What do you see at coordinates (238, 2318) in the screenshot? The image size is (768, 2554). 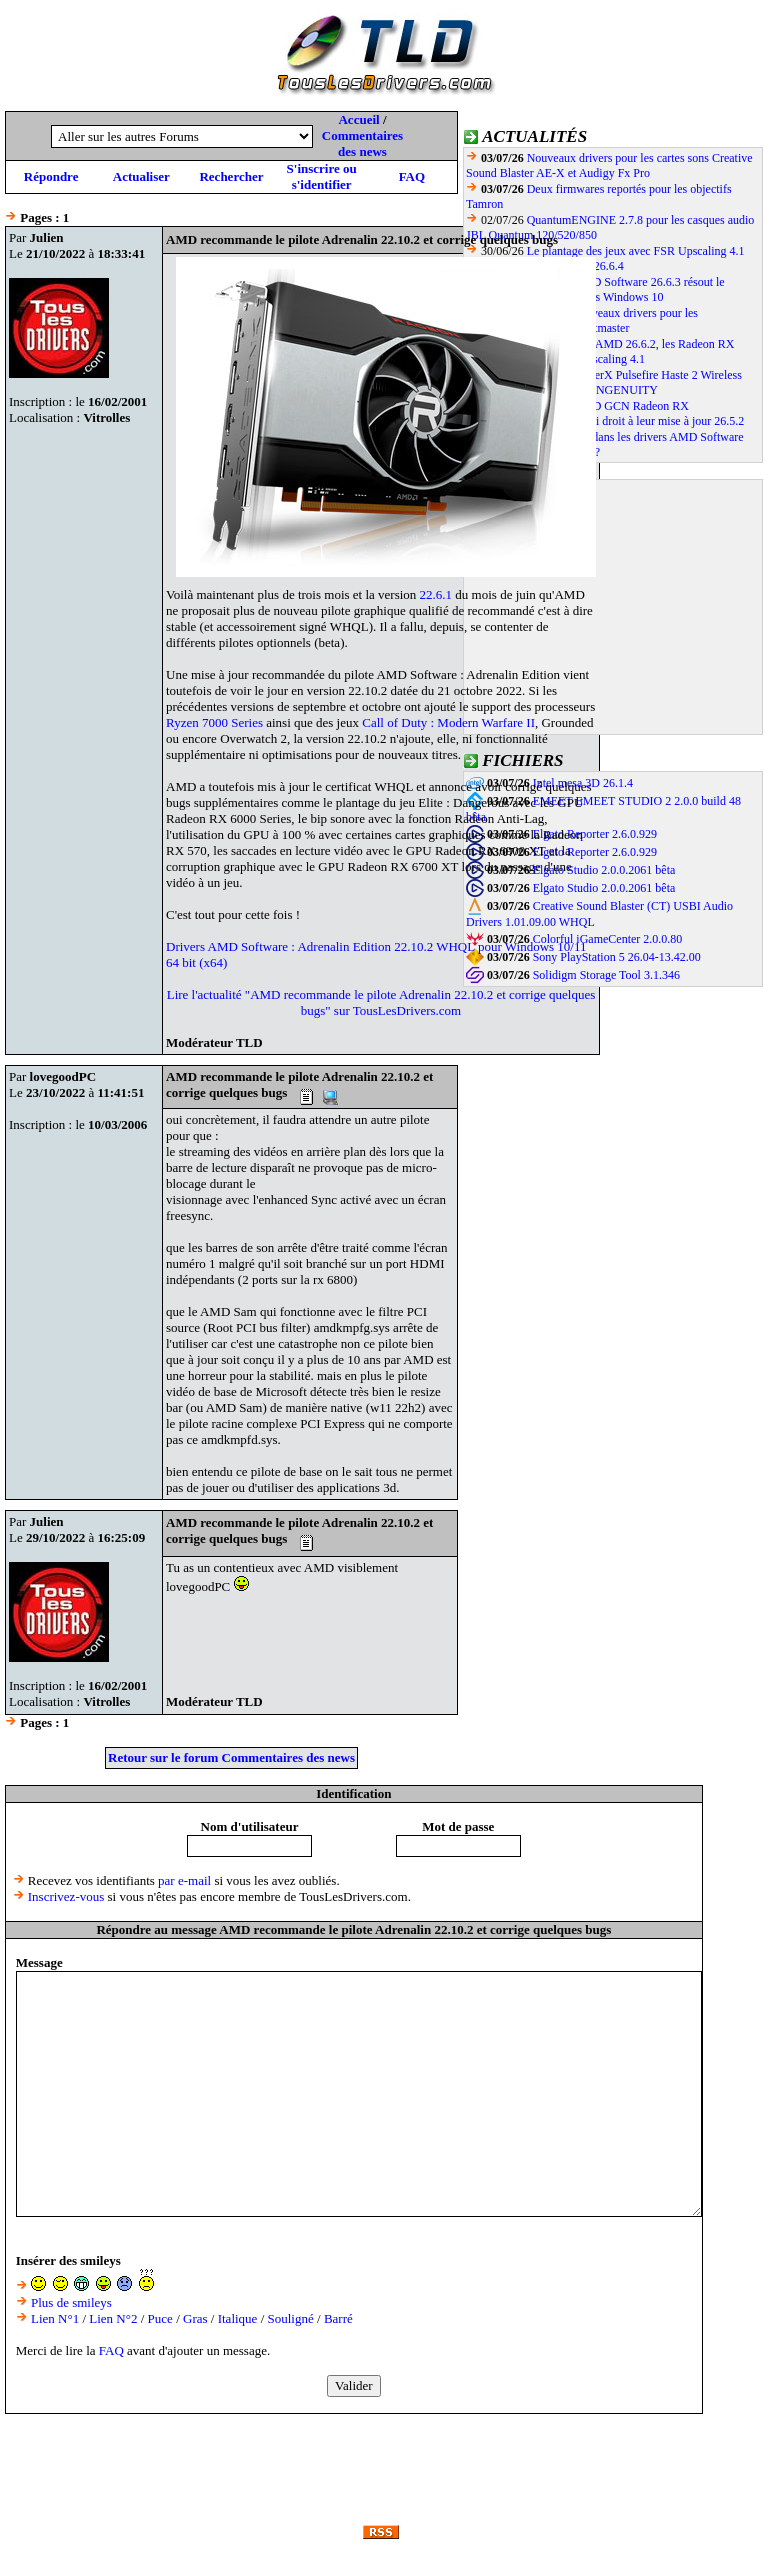 I see `Italique` at bounding box center [238, 2318].